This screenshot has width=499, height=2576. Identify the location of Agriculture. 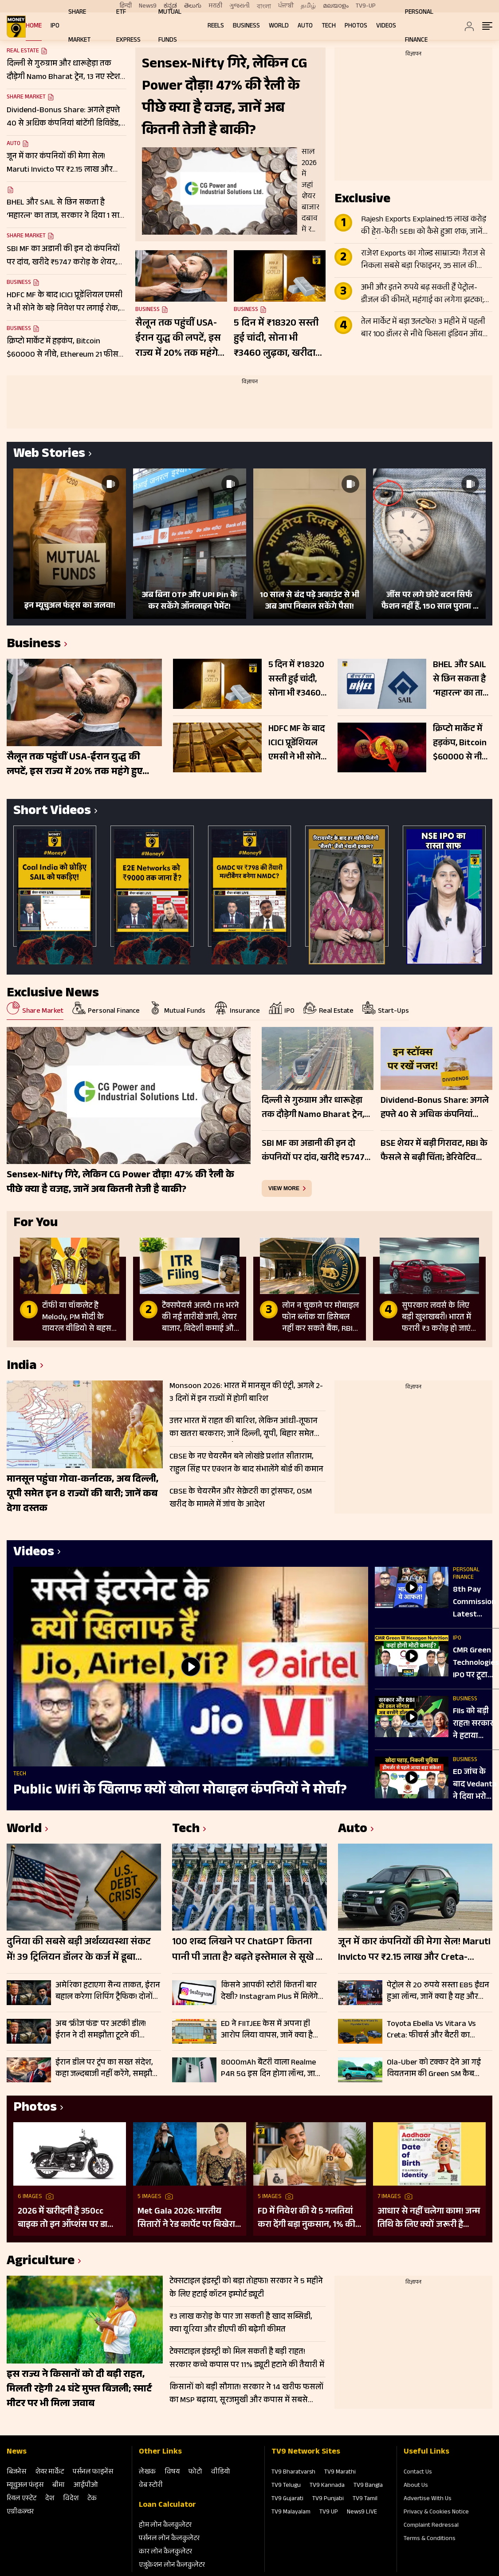
(41, 2262).